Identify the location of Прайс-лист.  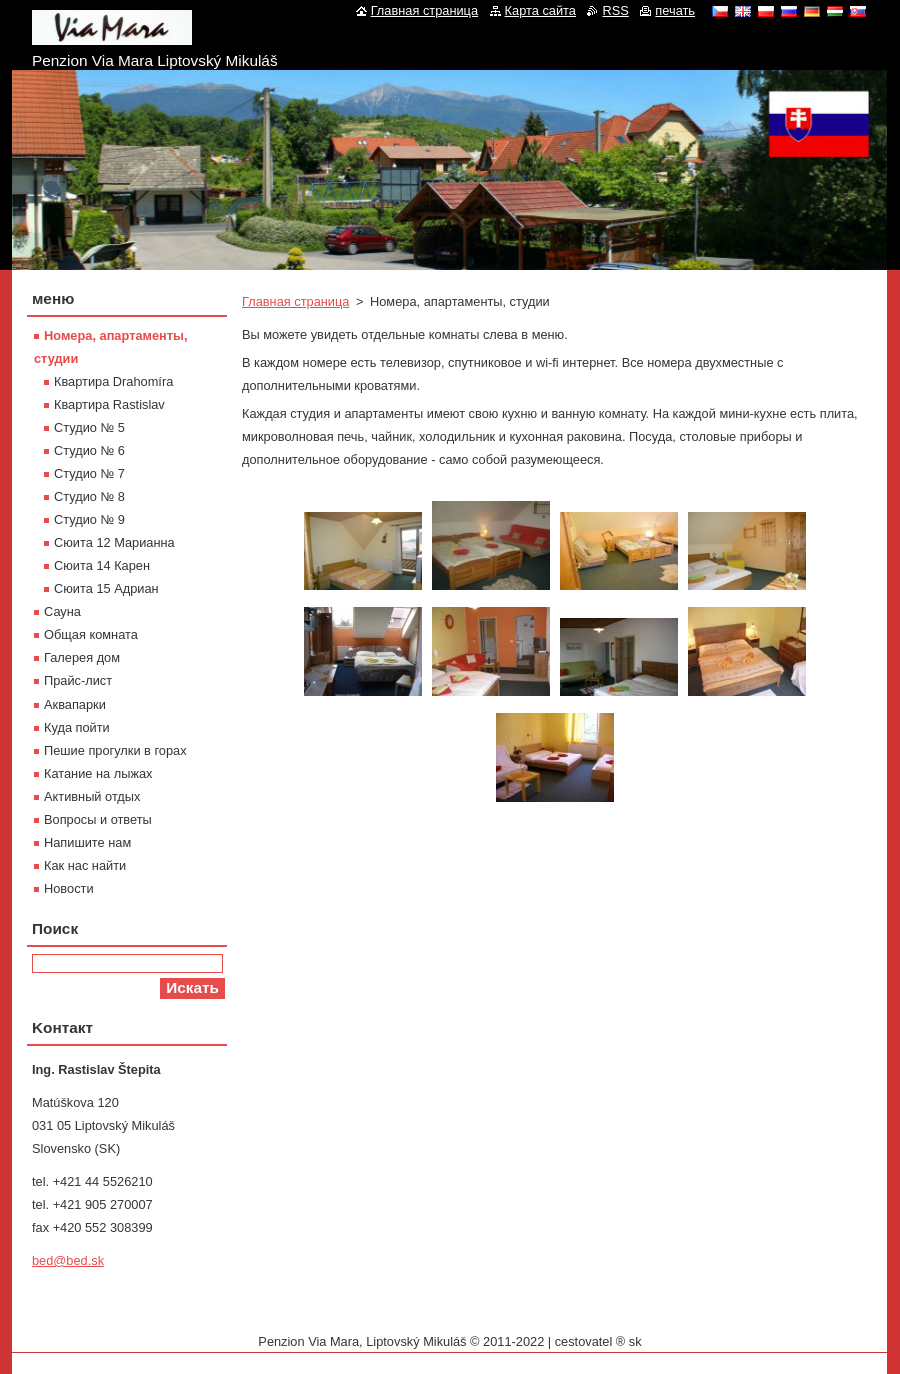
(78, 680).